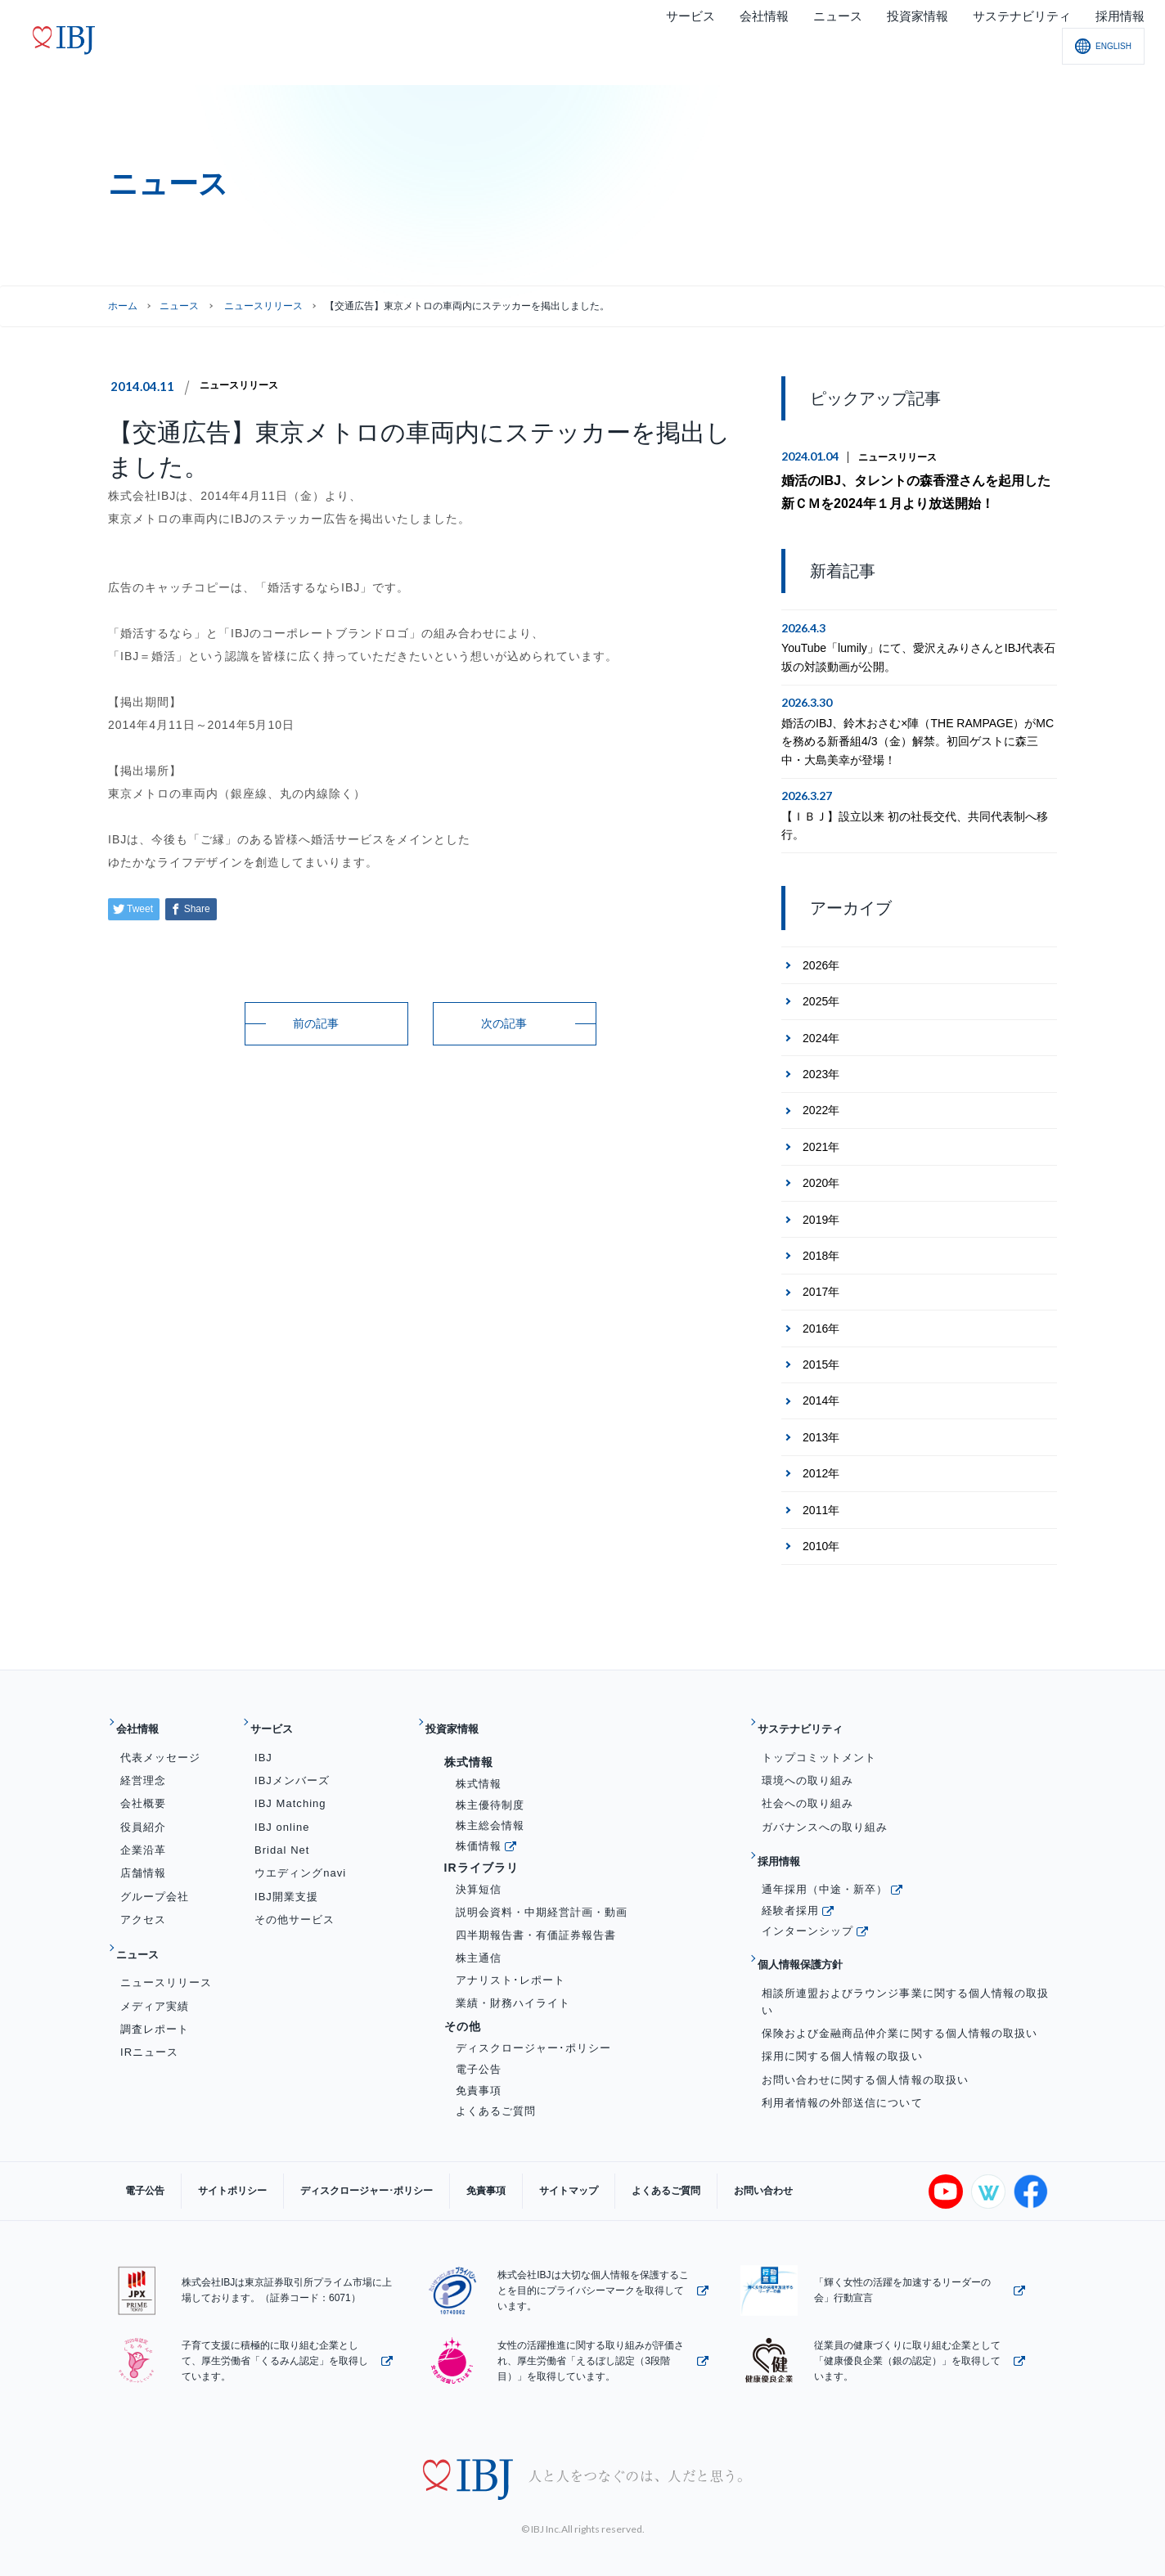 Image resolution: width=1165 pixels, height=2576 pixels. What do you see at coordinates (490, 1786) in the screenshot?
I see `株主優待制度` at bounding box center [490, 1786].